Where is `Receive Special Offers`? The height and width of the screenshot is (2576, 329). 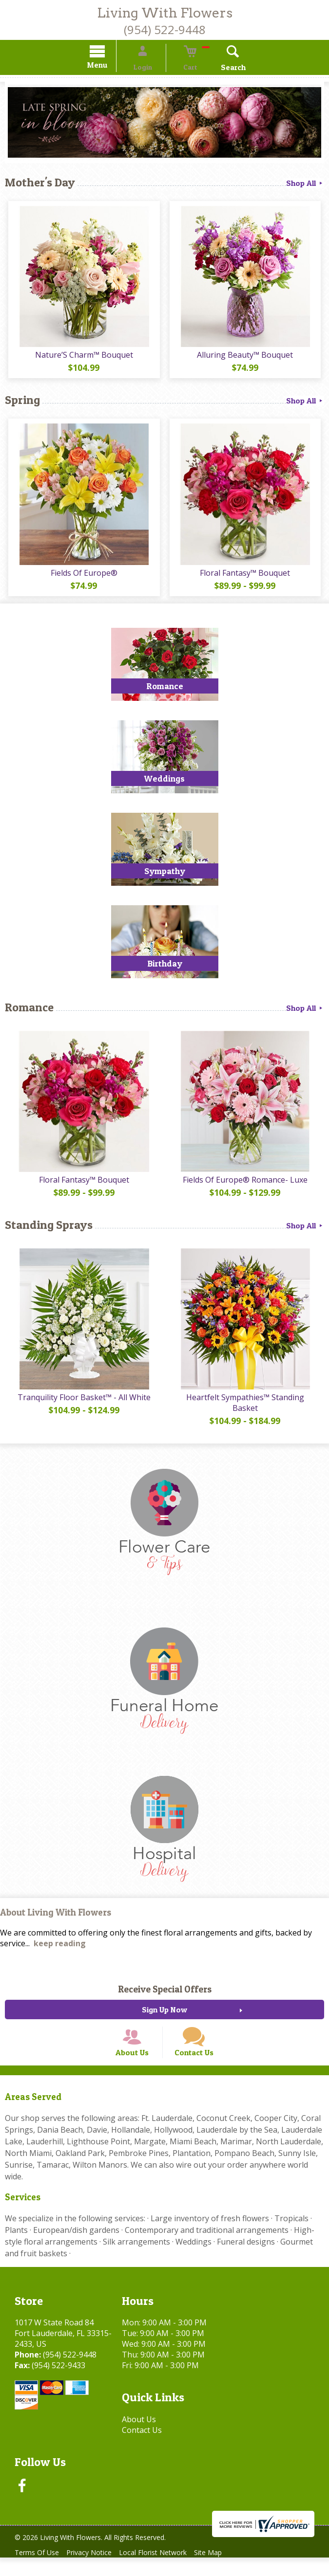 Receive Special Offers is located at coordinates (165, 1994).